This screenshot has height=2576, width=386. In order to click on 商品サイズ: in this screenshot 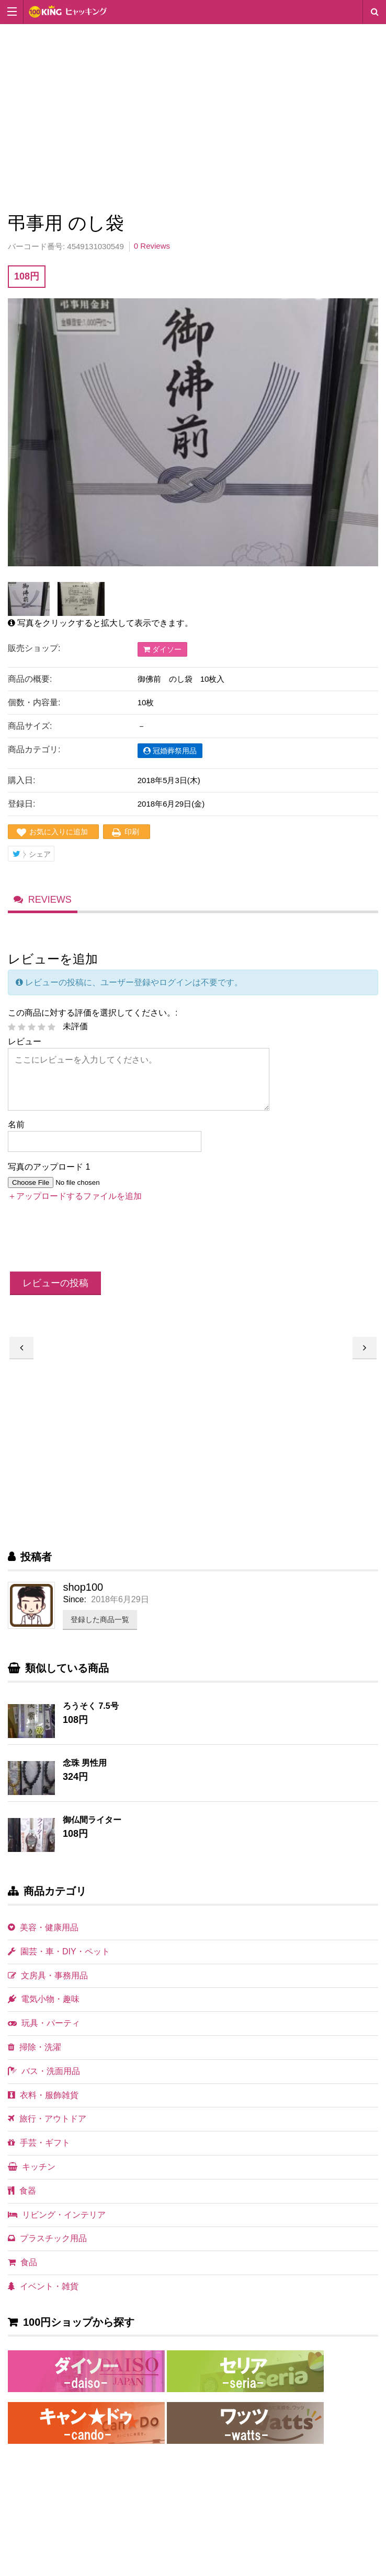, I will do `click(30, 725)`.